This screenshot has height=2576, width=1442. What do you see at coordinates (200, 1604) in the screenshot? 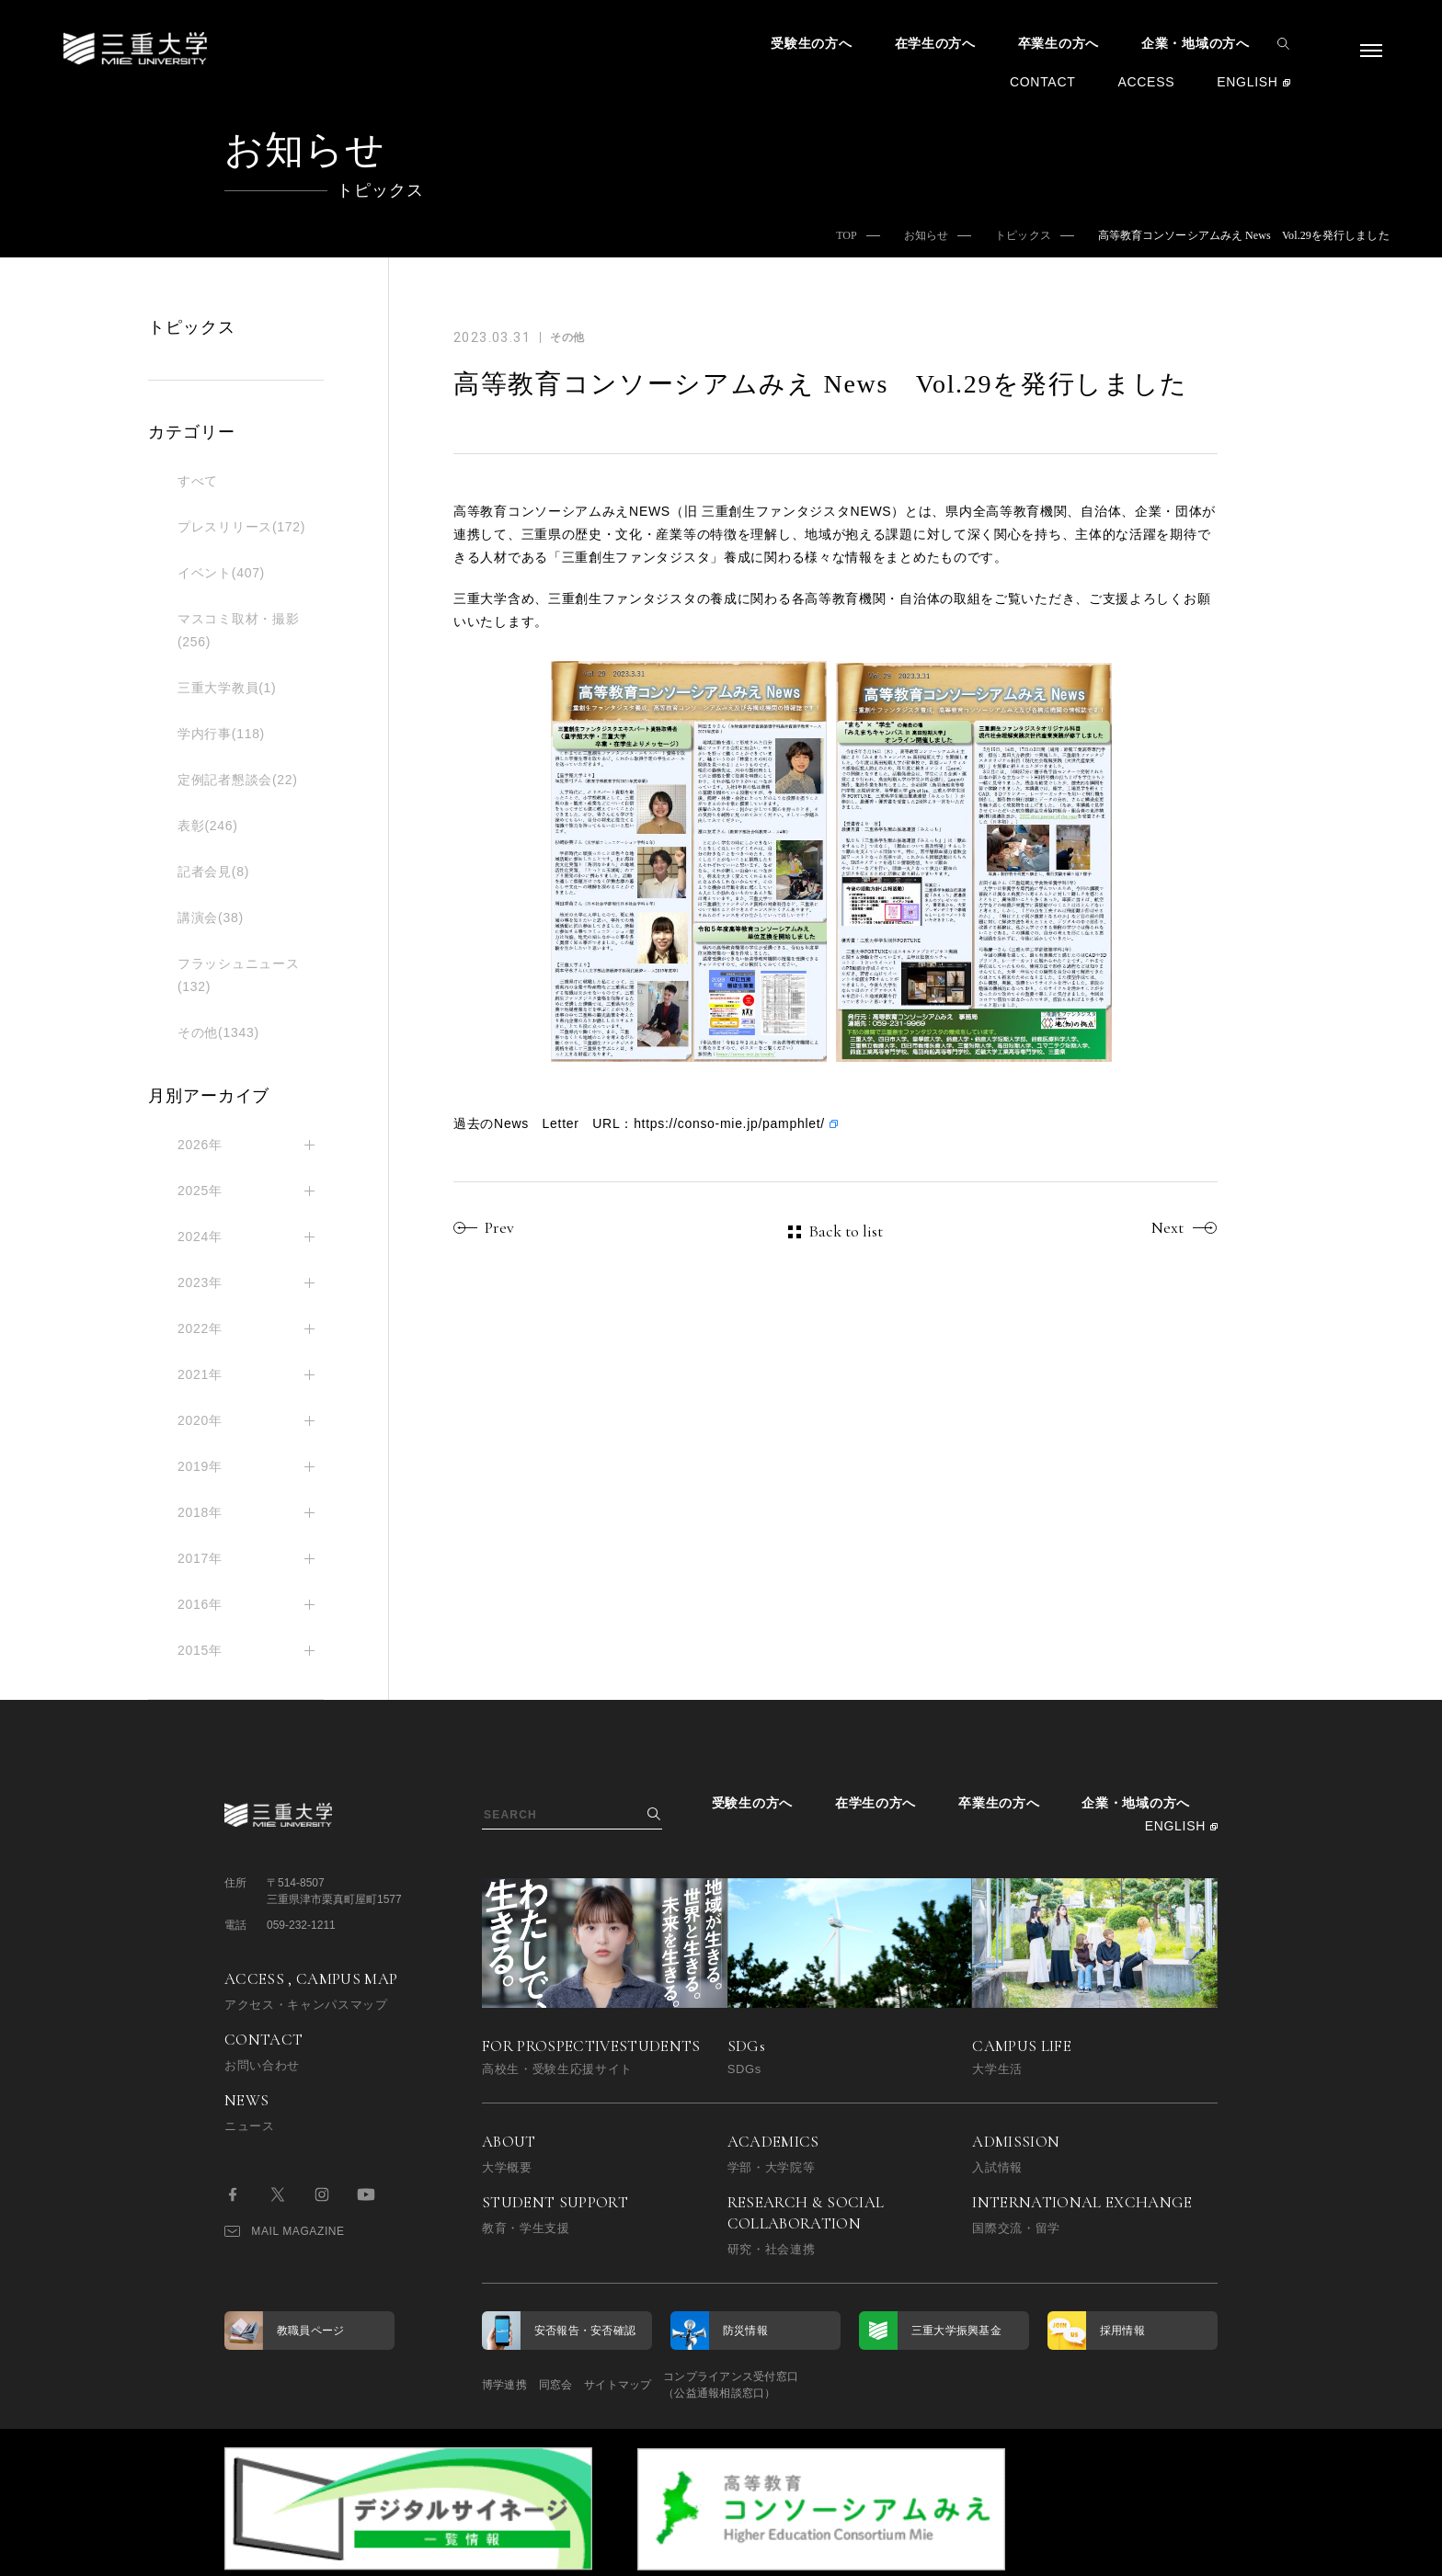
I see `2016年` at bounding box center [200, 1604].